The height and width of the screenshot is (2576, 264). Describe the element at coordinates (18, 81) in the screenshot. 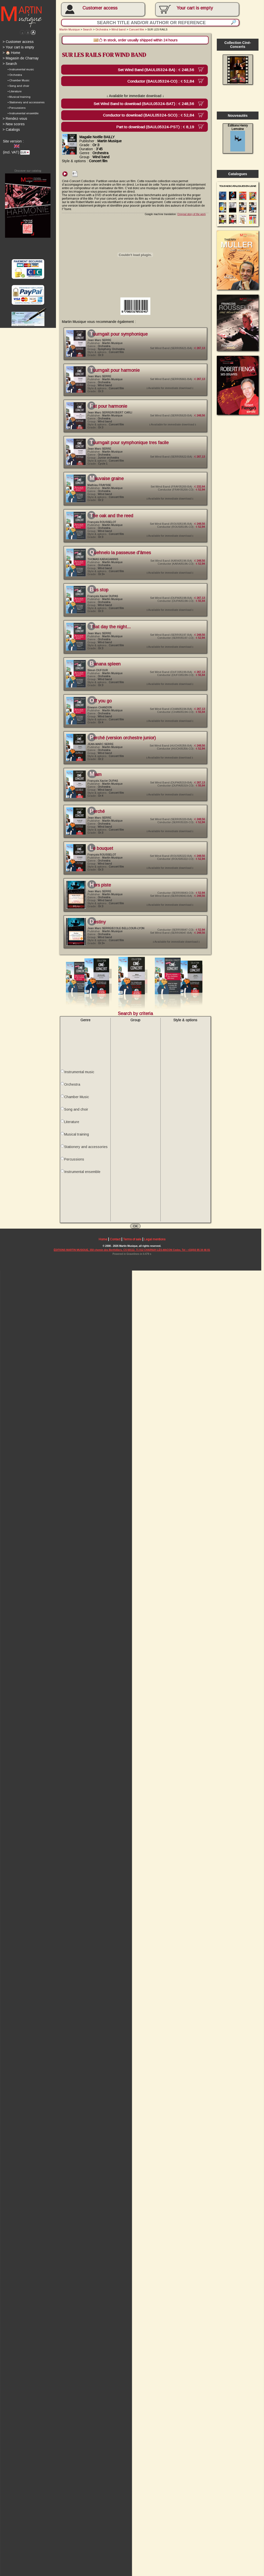

I see `• Chamber Music` at that location.